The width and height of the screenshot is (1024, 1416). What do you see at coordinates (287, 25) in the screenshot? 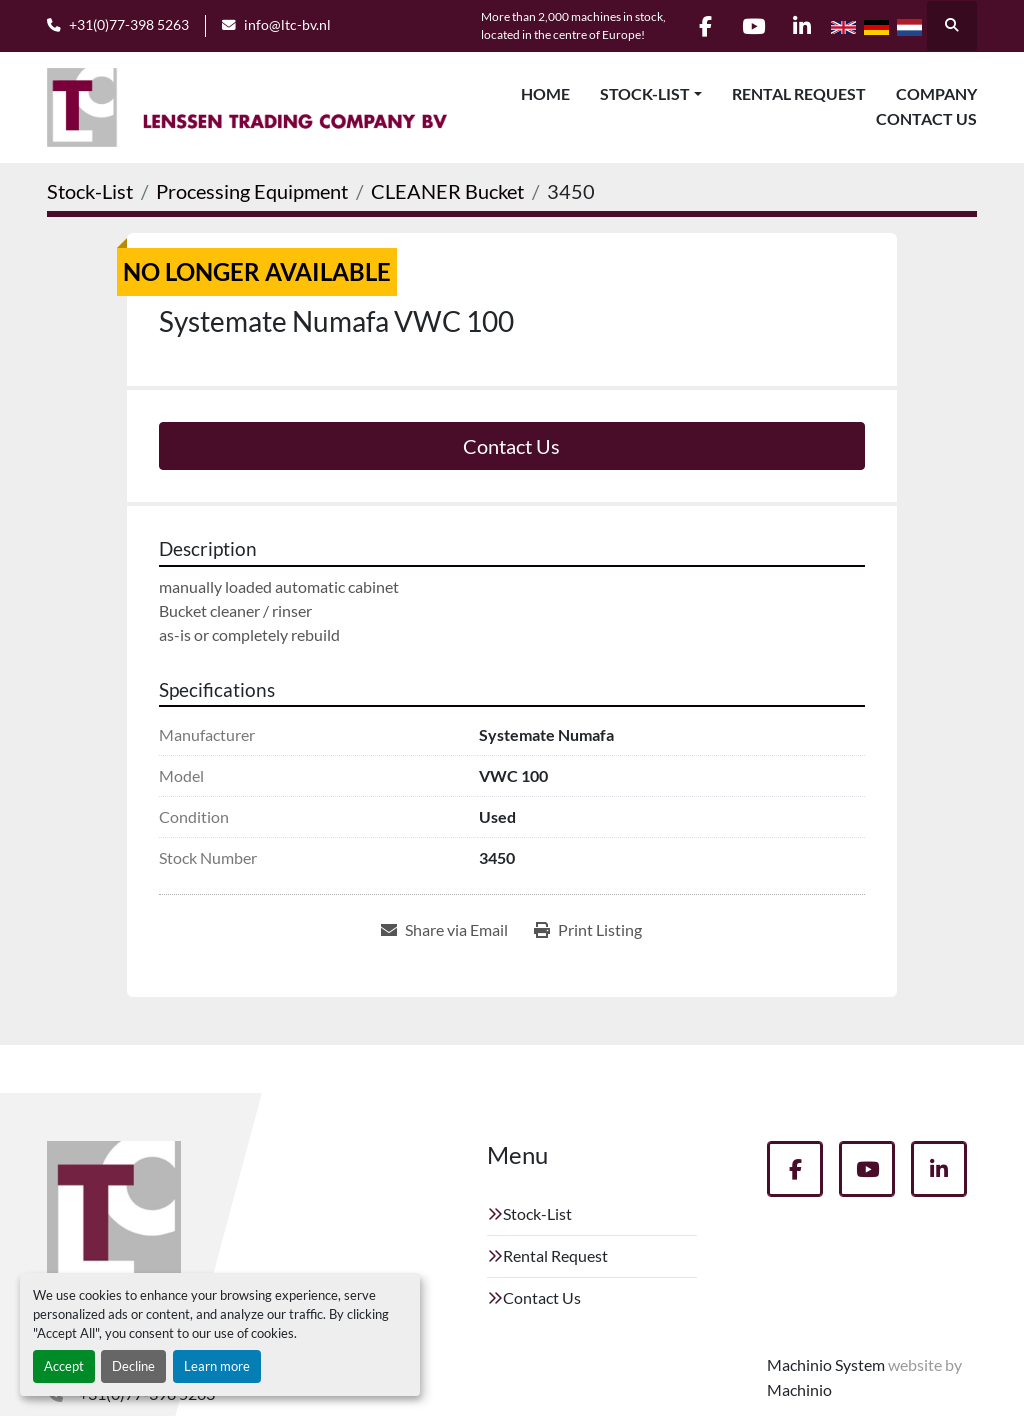
I see `info@ltc-bv.nl` at bounding box center [287, 25].